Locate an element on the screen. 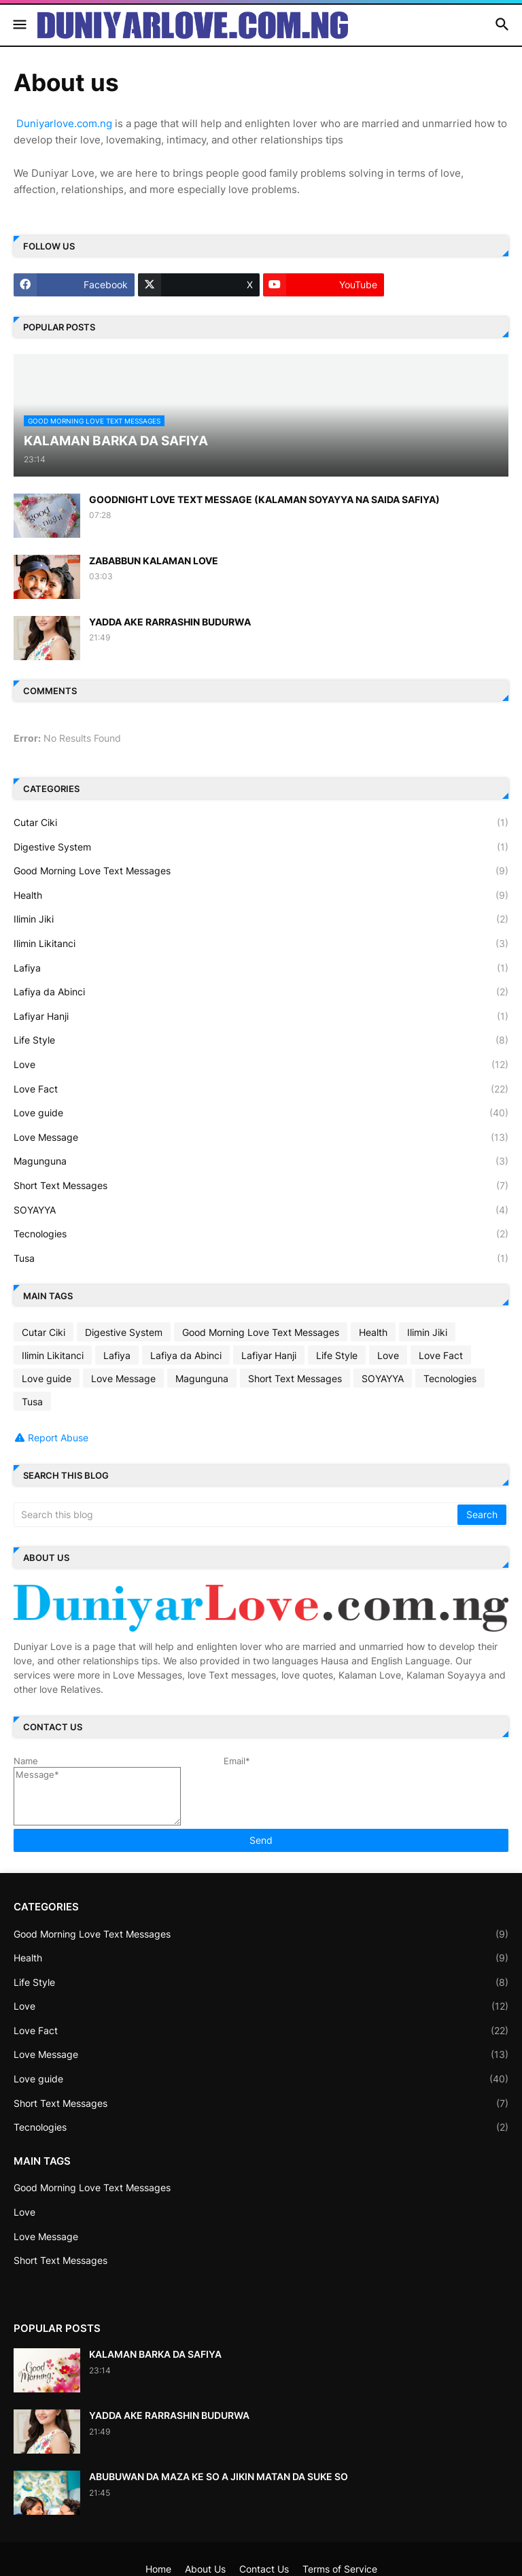 This screenshot has height=2576, width=522. Cutar Ciki is located at coordinates (261, 822).